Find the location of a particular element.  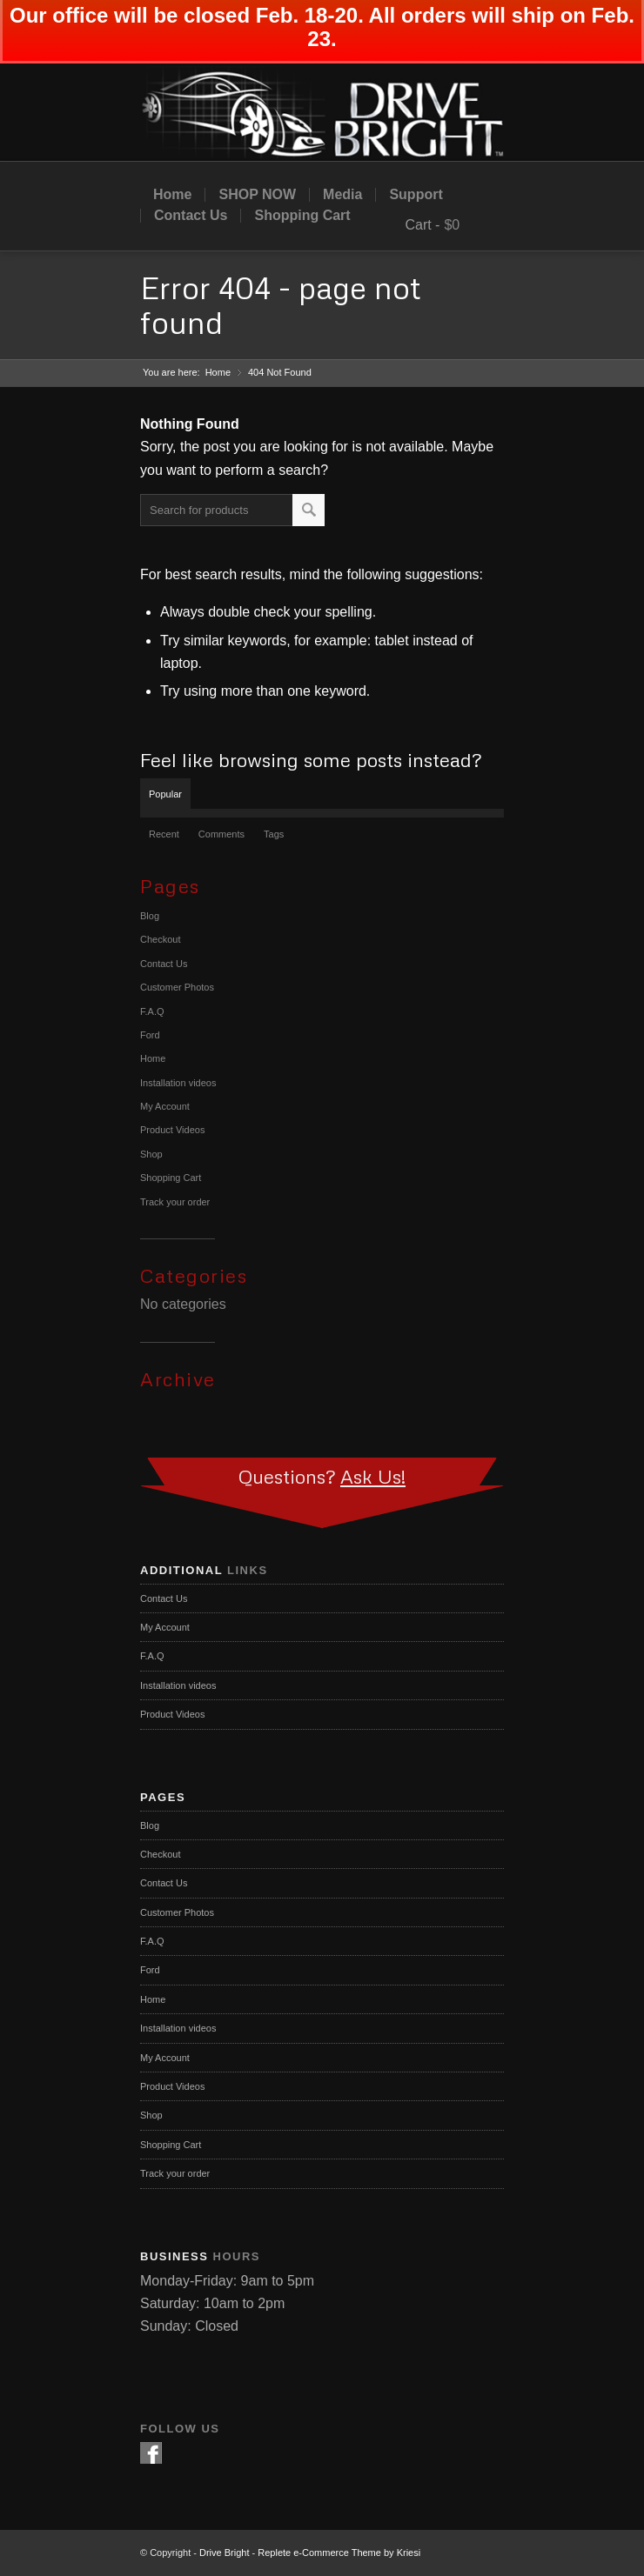

Media is located at coordinates (342, 195).